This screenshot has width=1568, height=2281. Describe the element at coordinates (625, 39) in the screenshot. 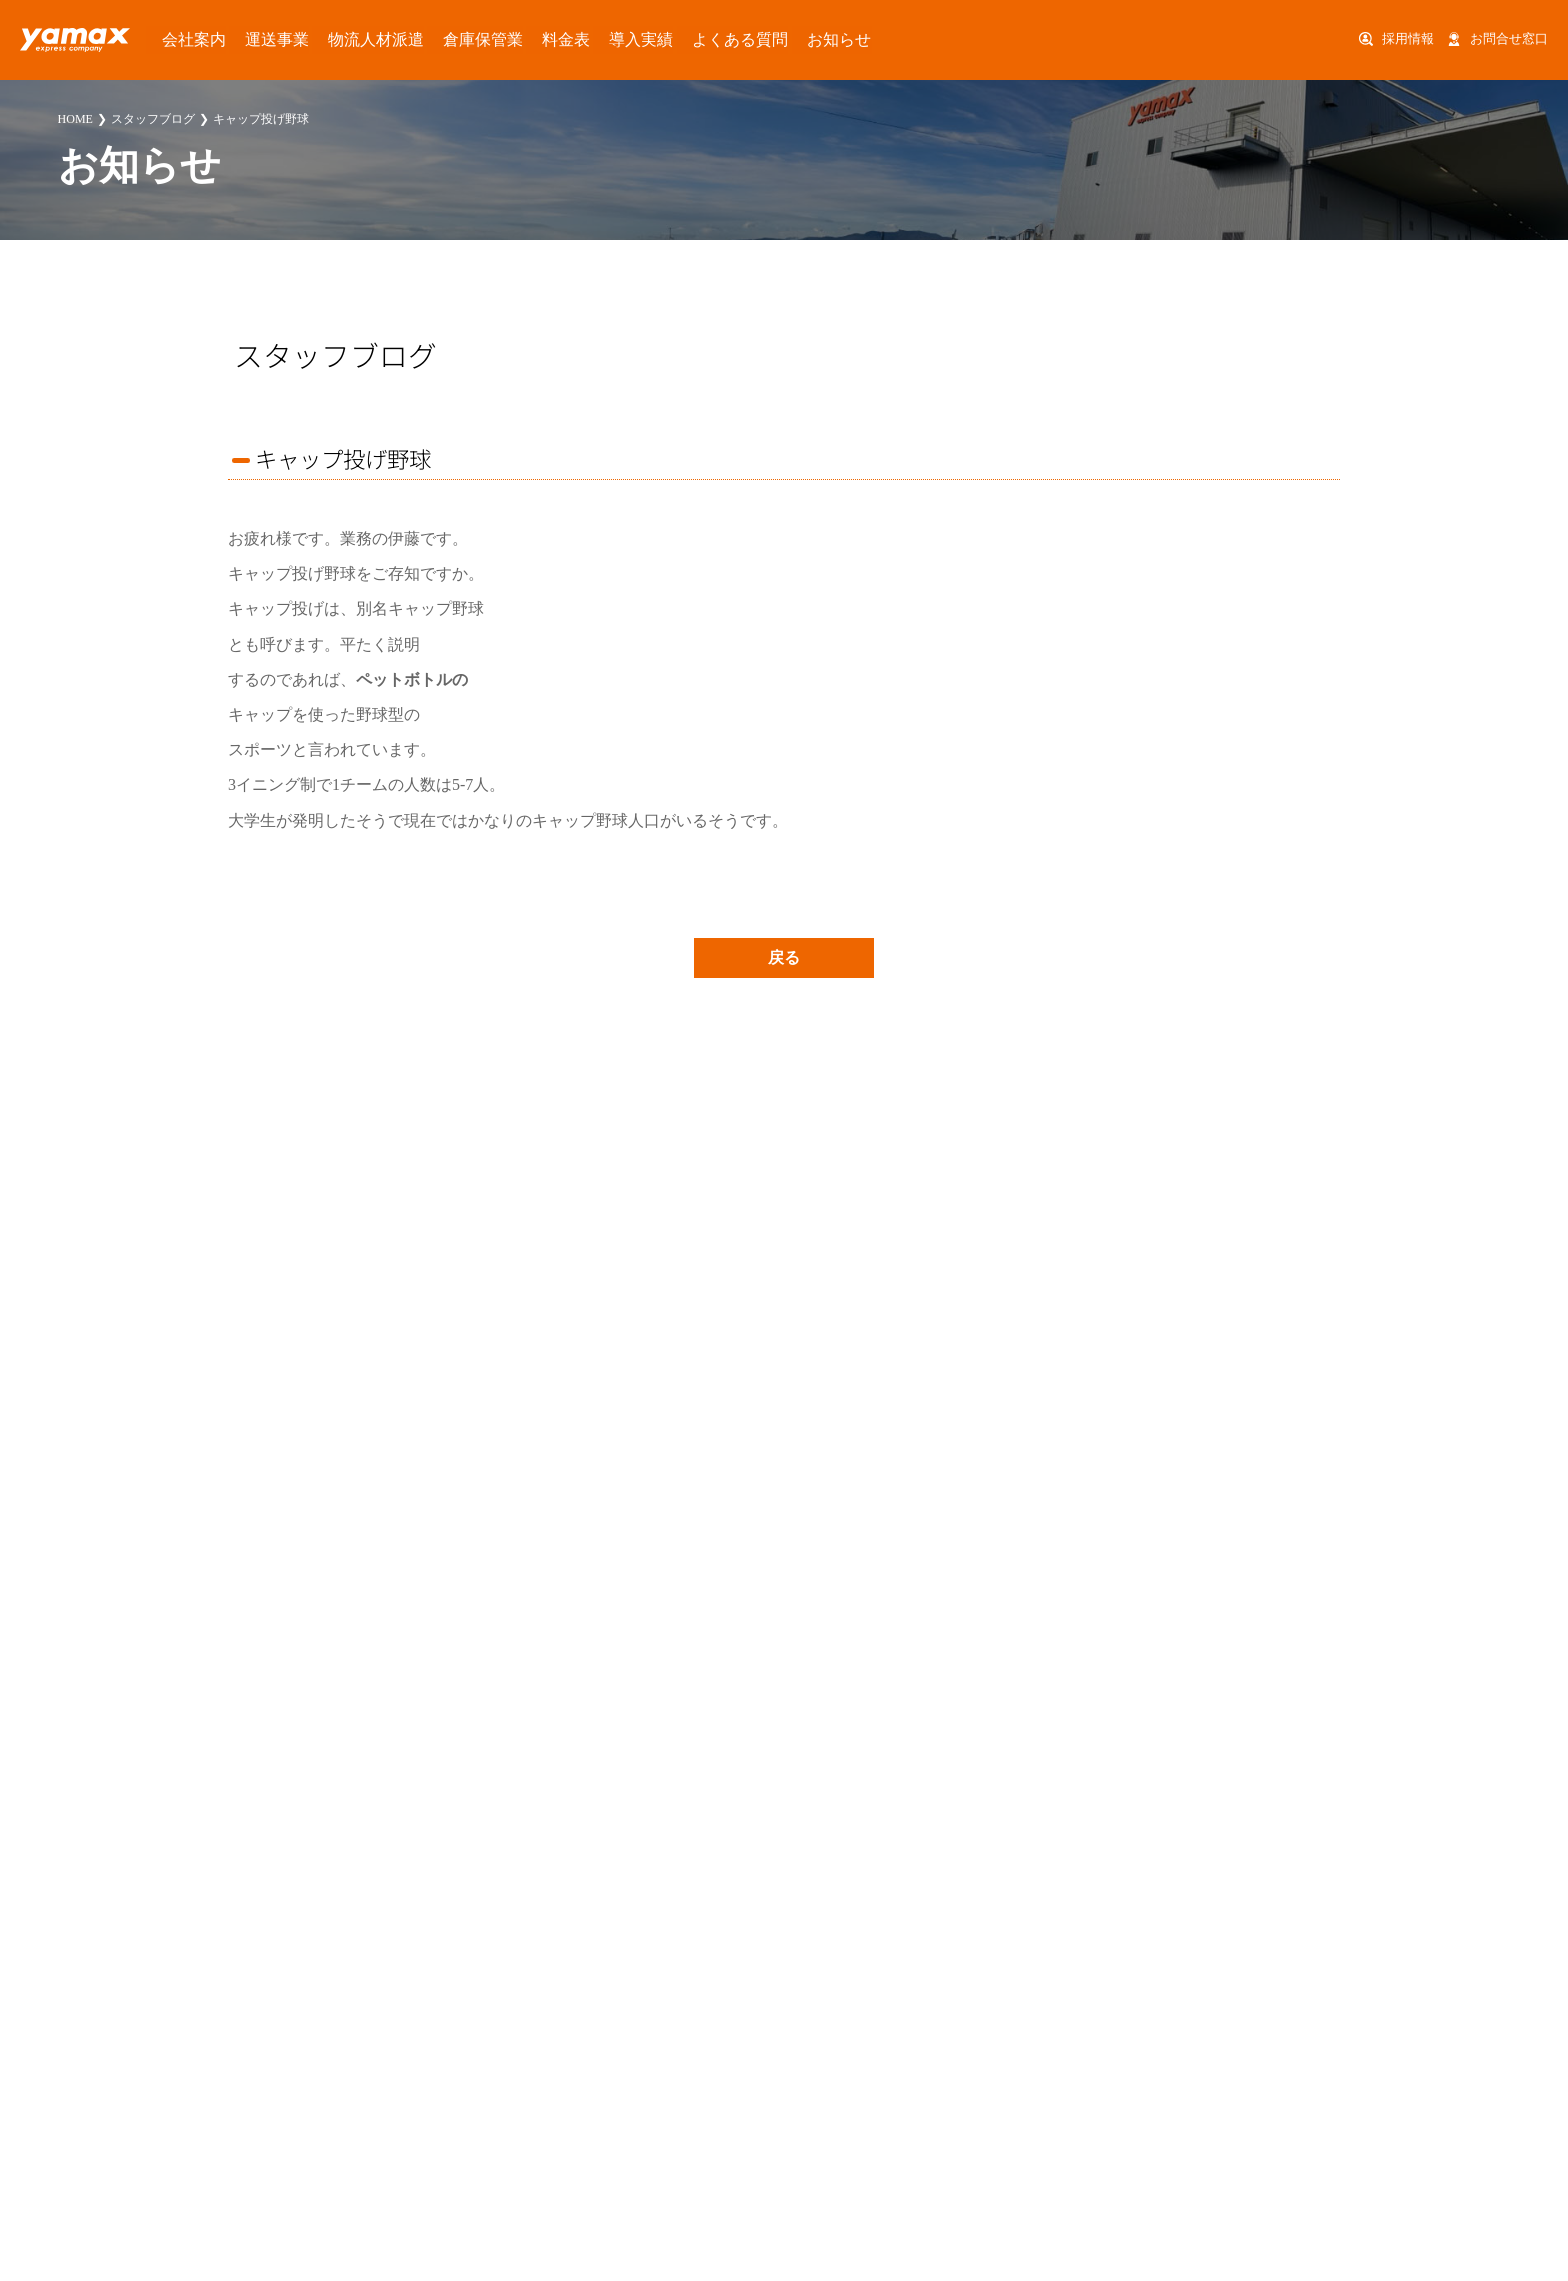

I see `よくある質問` at that location.